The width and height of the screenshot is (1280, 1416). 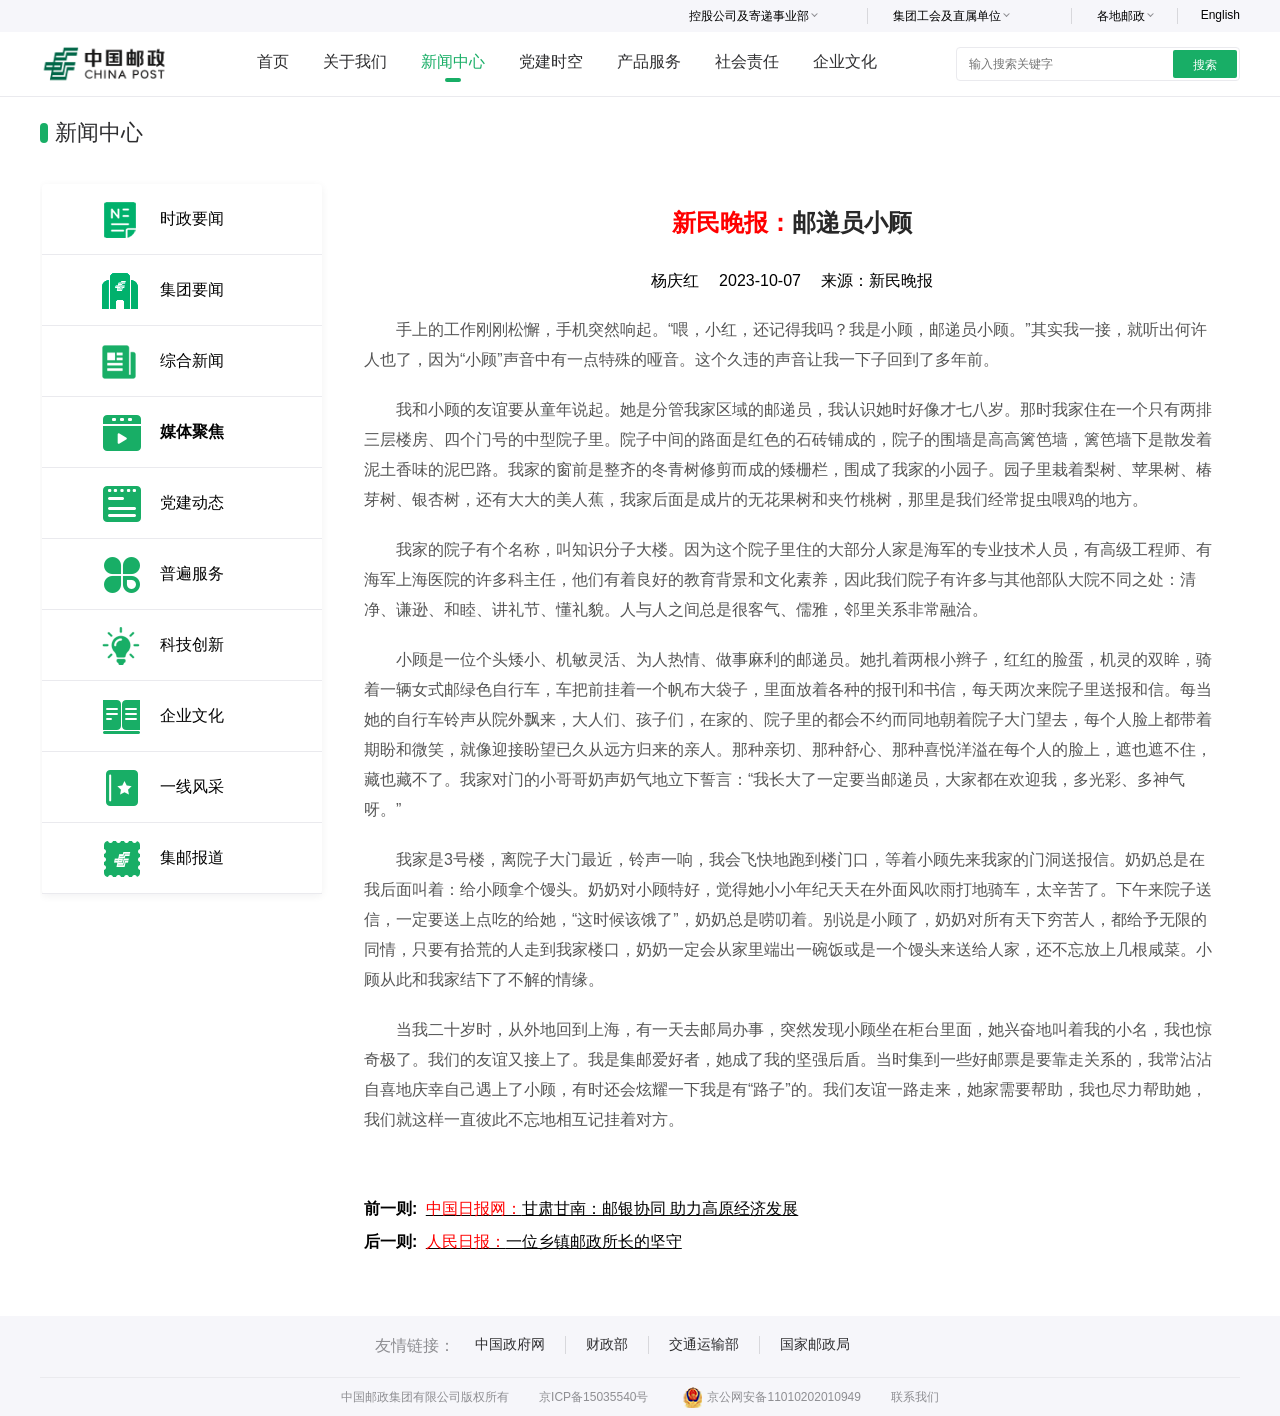 What do you see at coordinates (1220, 15) in the screenshot?
I see `English` at bounding box center [1220, 15].